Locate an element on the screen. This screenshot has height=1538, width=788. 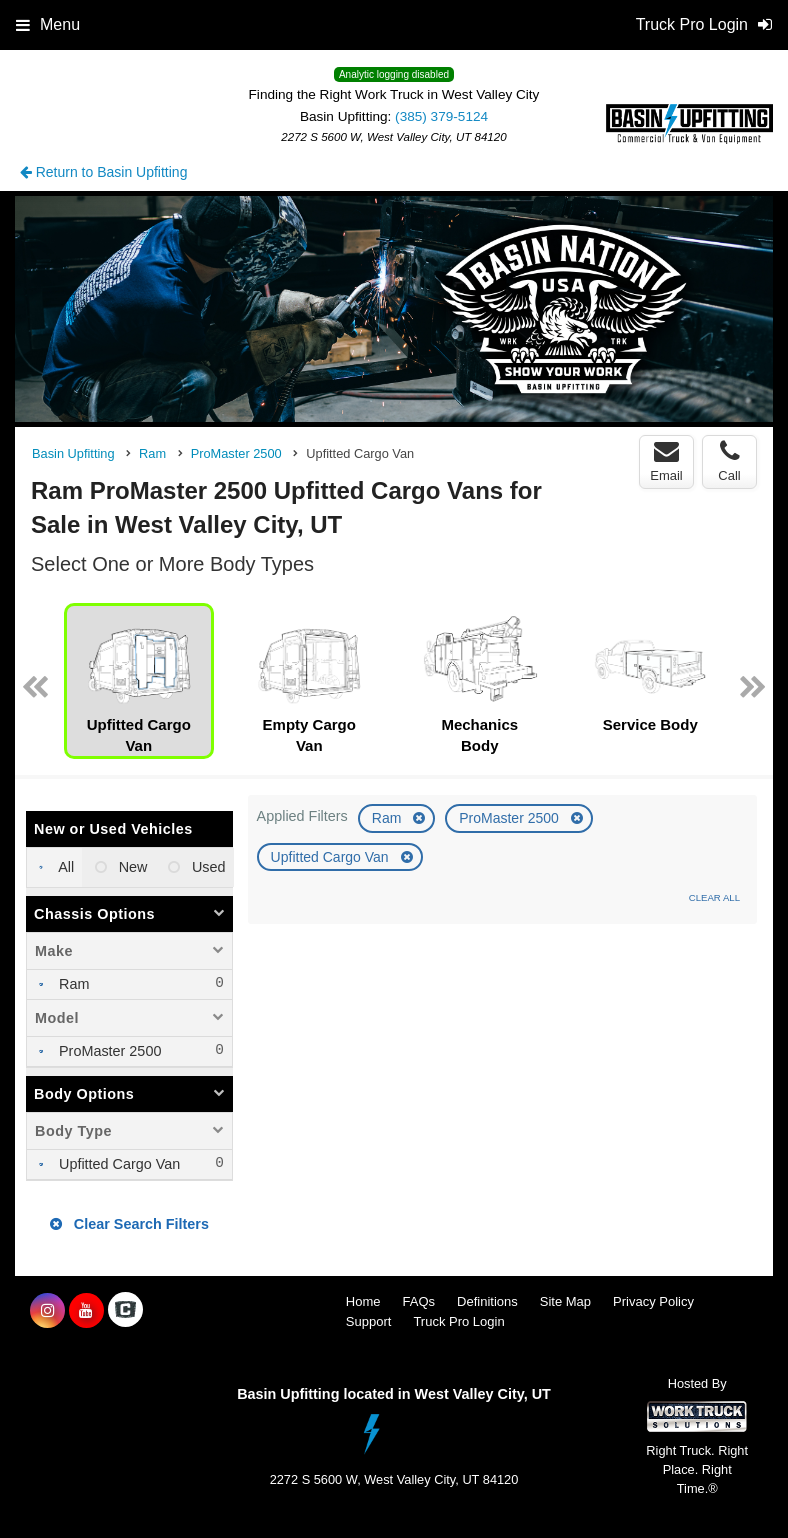
Privacy Policy is located at coordinates (653, 1301).